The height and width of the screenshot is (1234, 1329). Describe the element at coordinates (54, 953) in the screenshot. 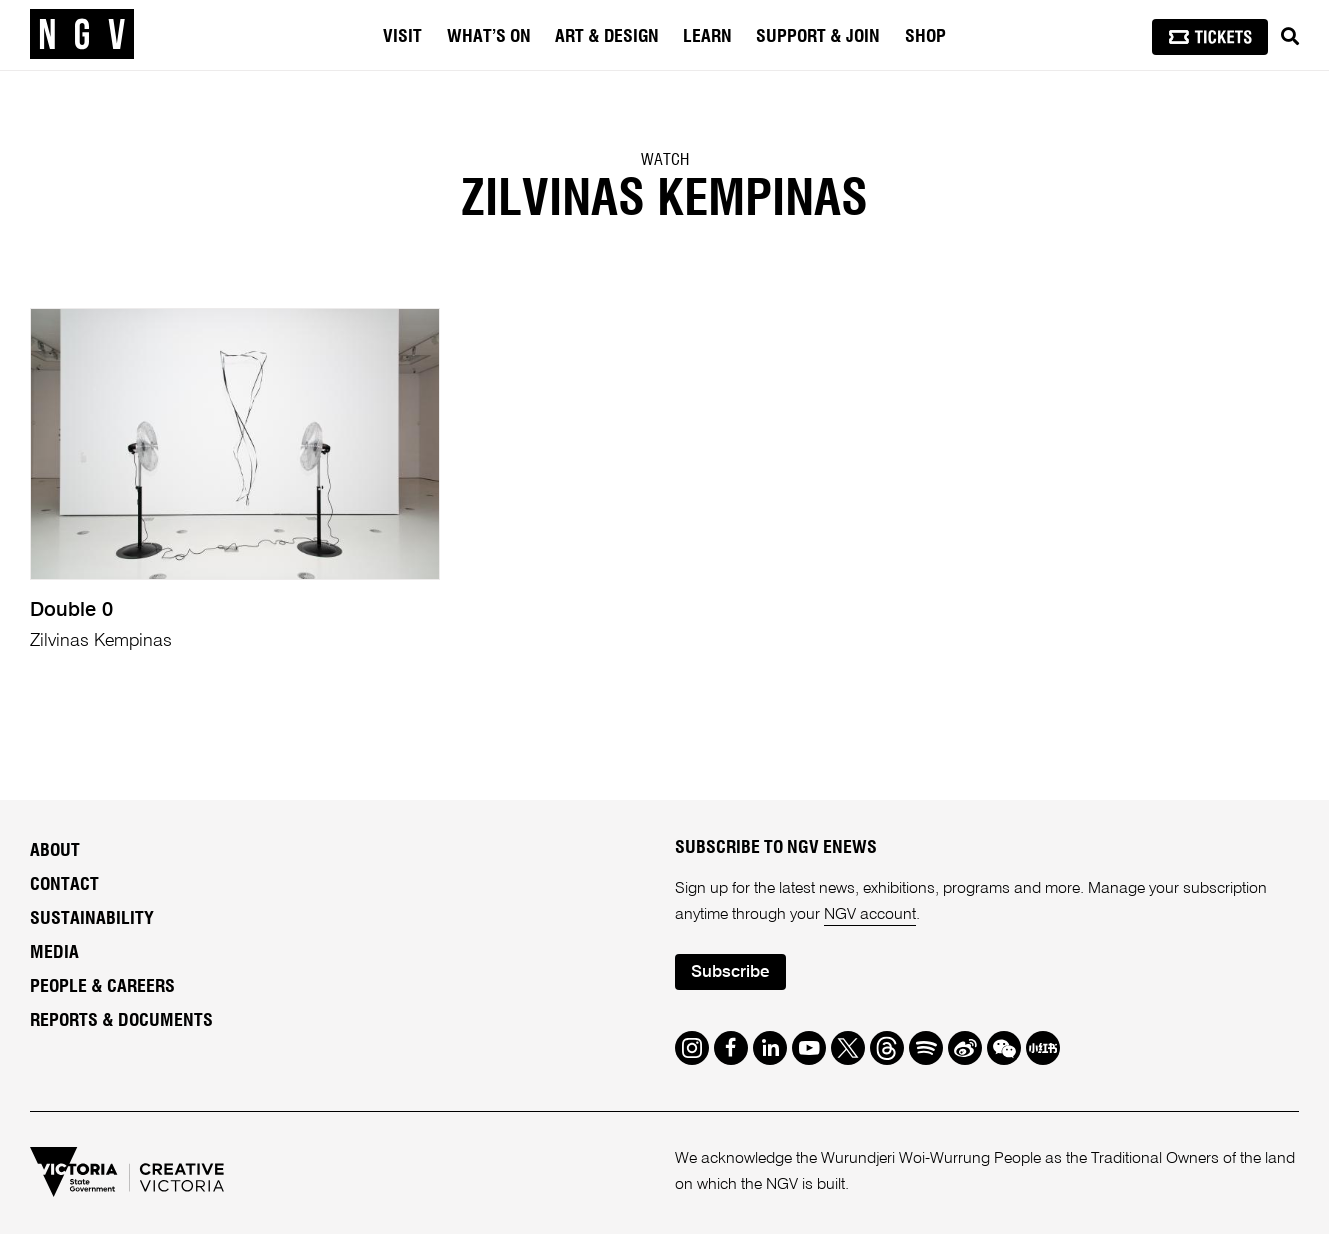

I see `Media` at that location.